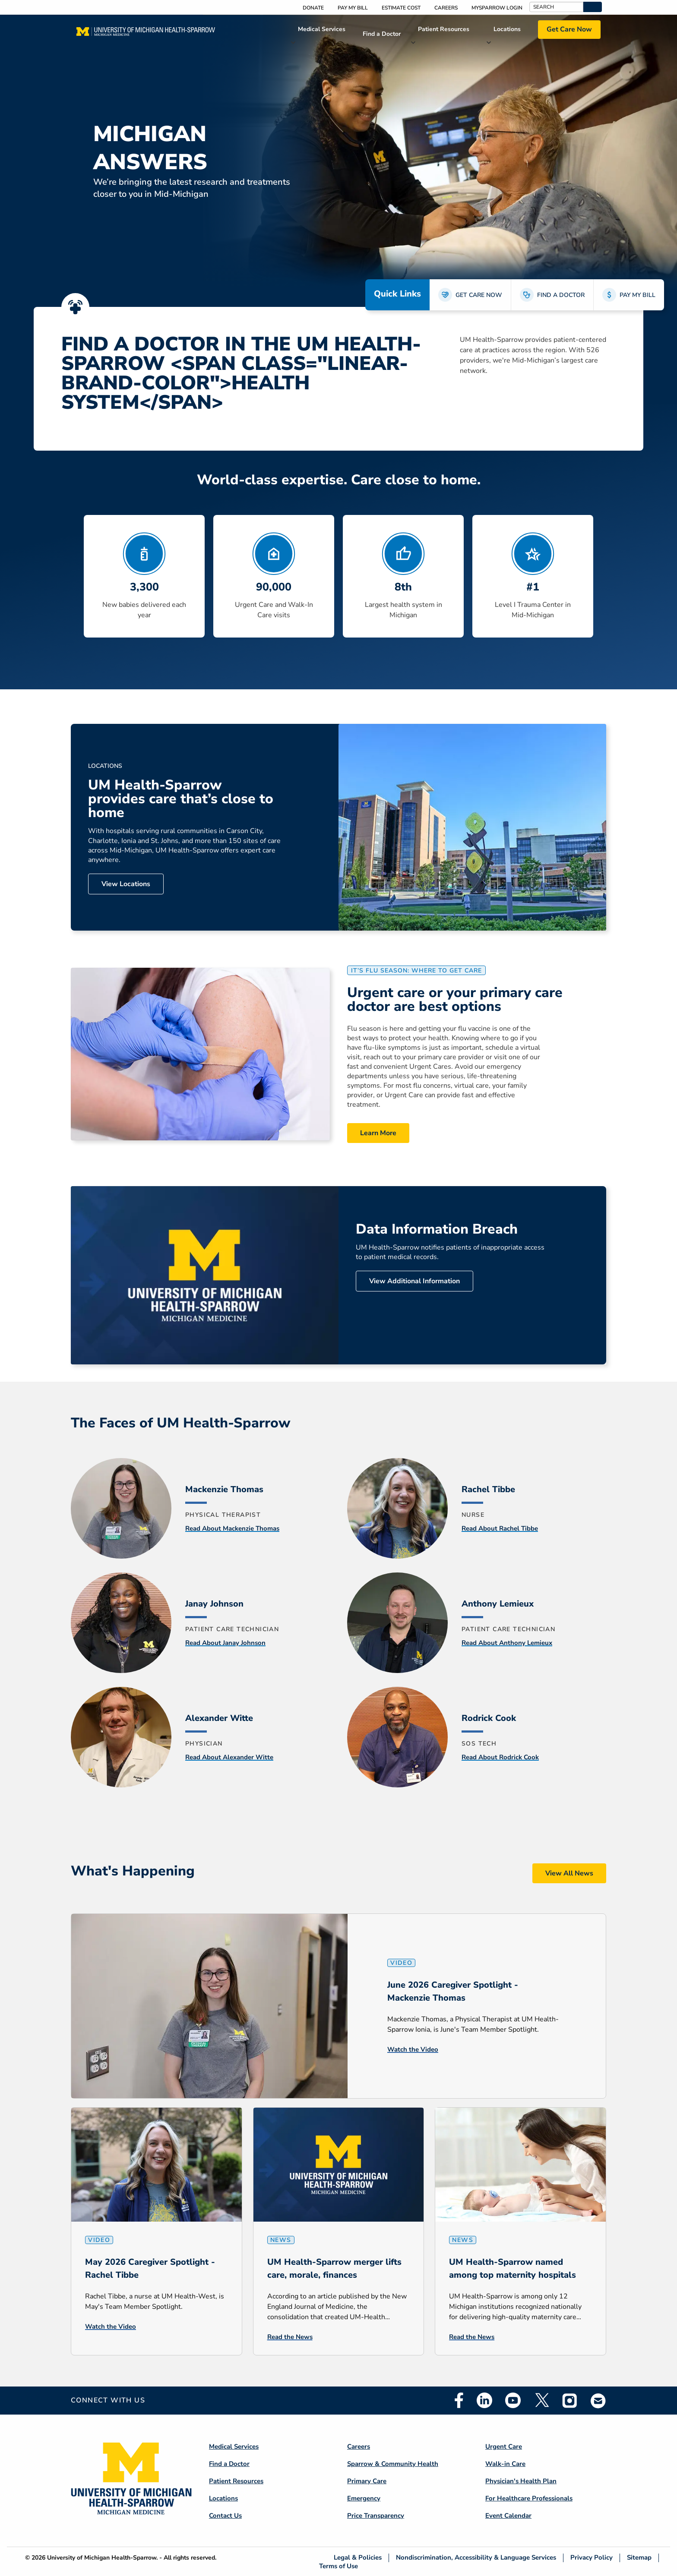  I want to click on Instagram, so click(570, 2400).